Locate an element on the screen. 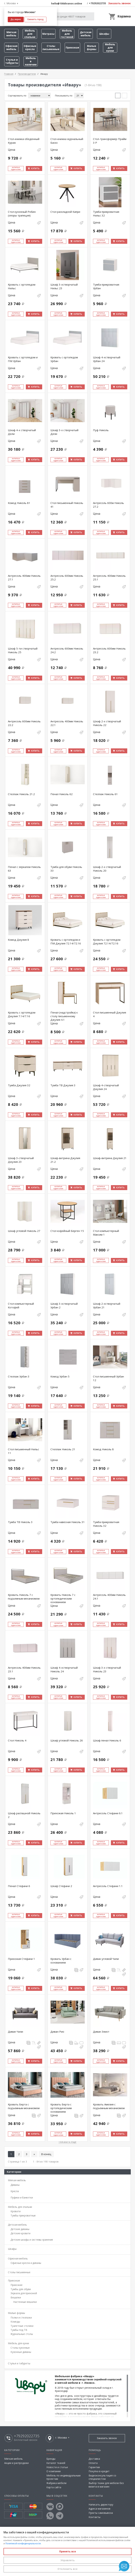 The width and height of the screenshot is (135, 2576). Детские кровати is located at coordinates (20, 2233).